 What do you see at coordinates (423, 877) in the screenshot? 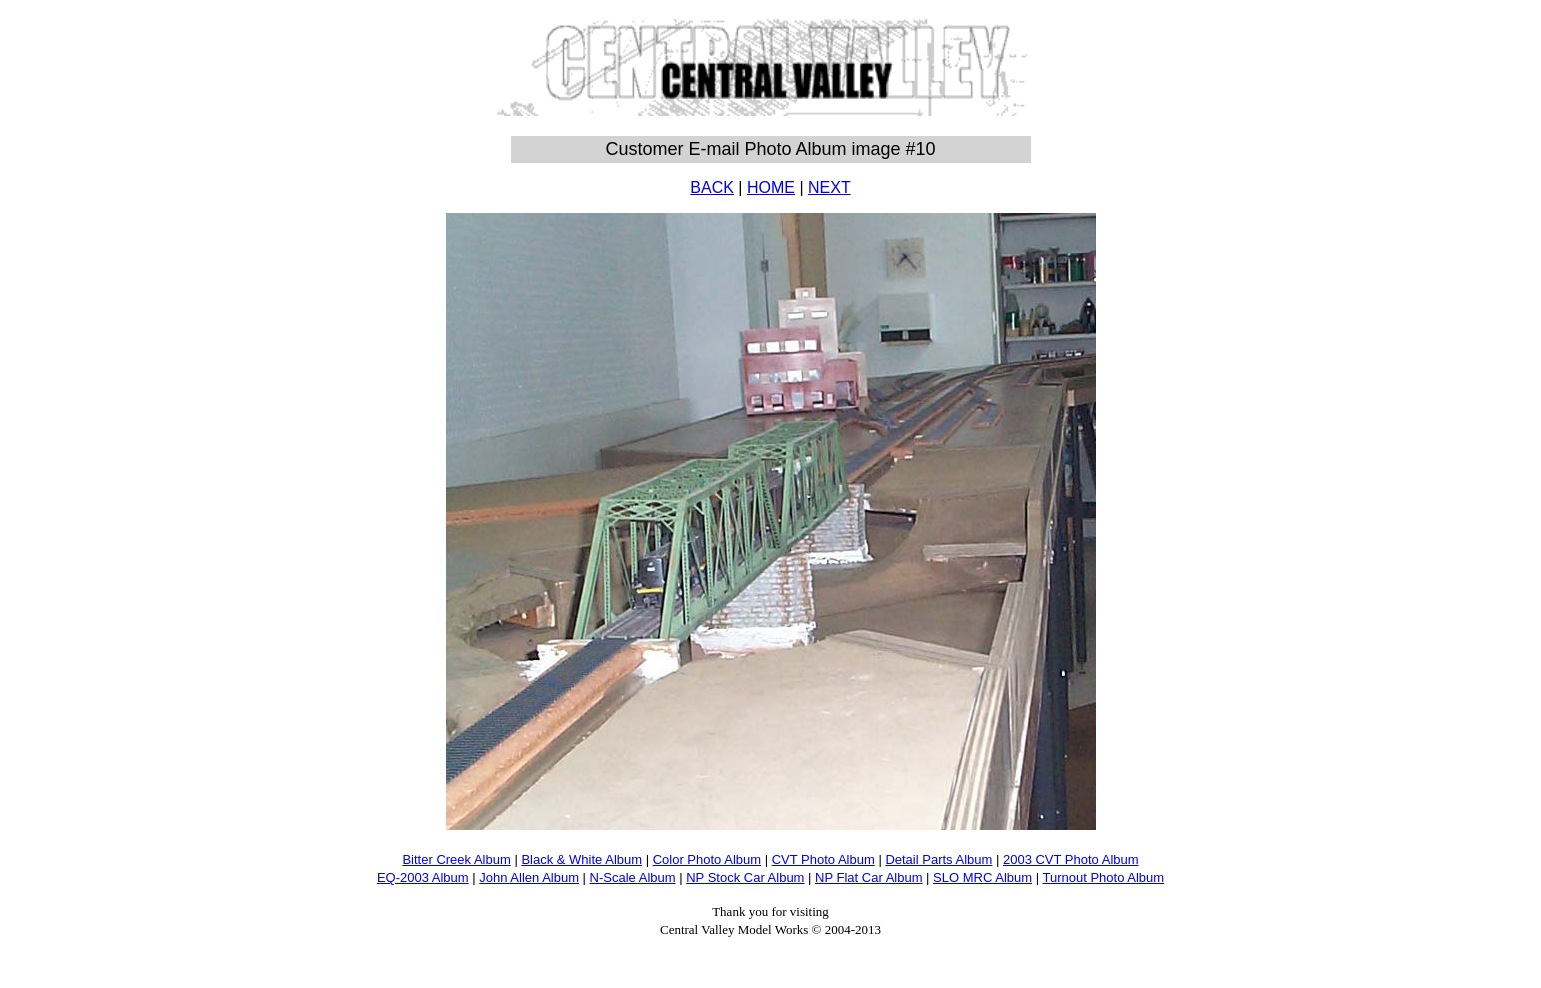
I see `EQ-2003 Album` at bounding box center [423, 877].